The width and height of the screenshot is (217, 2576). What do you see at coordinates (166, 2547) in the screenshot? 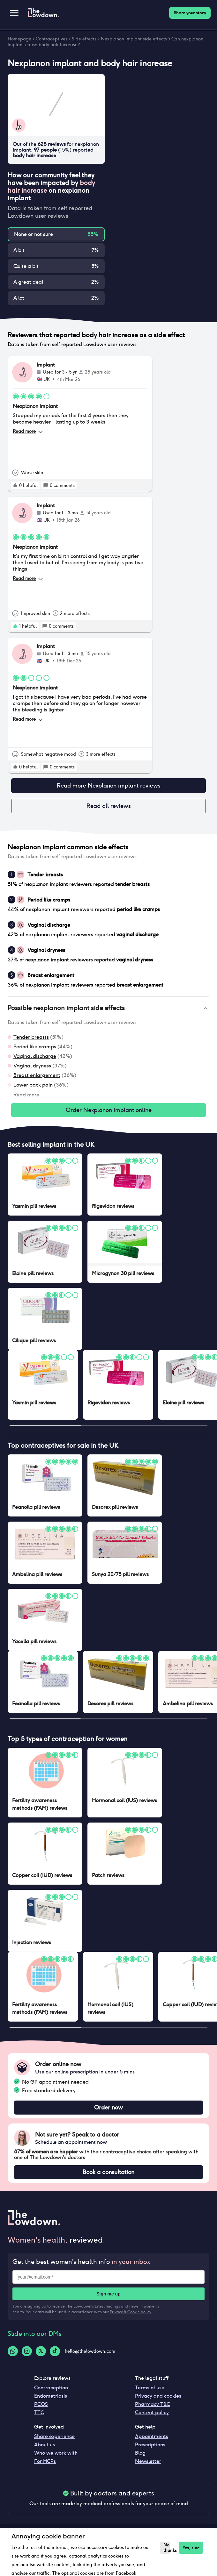
I see `No thanks` at bounding box center [166, 2547].